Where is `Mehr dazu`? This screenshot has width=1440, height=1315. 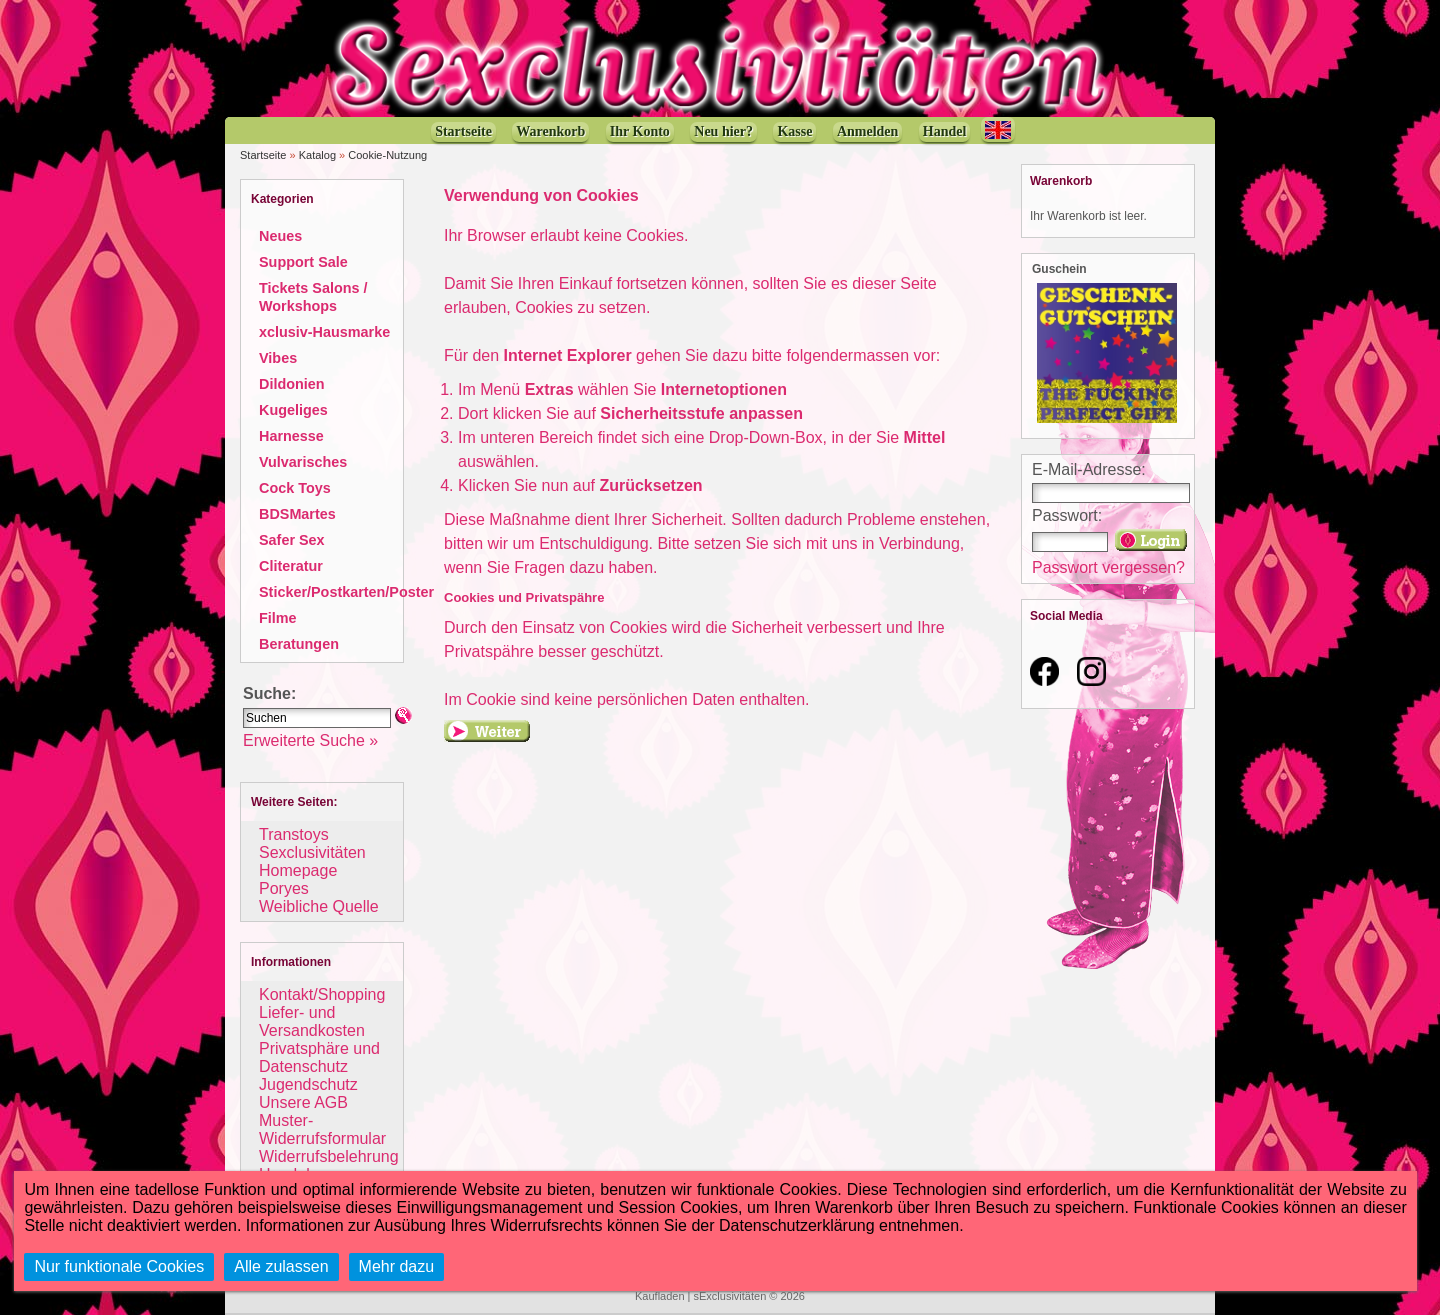
Mehr dazu is located at coordinates (397, 1266).